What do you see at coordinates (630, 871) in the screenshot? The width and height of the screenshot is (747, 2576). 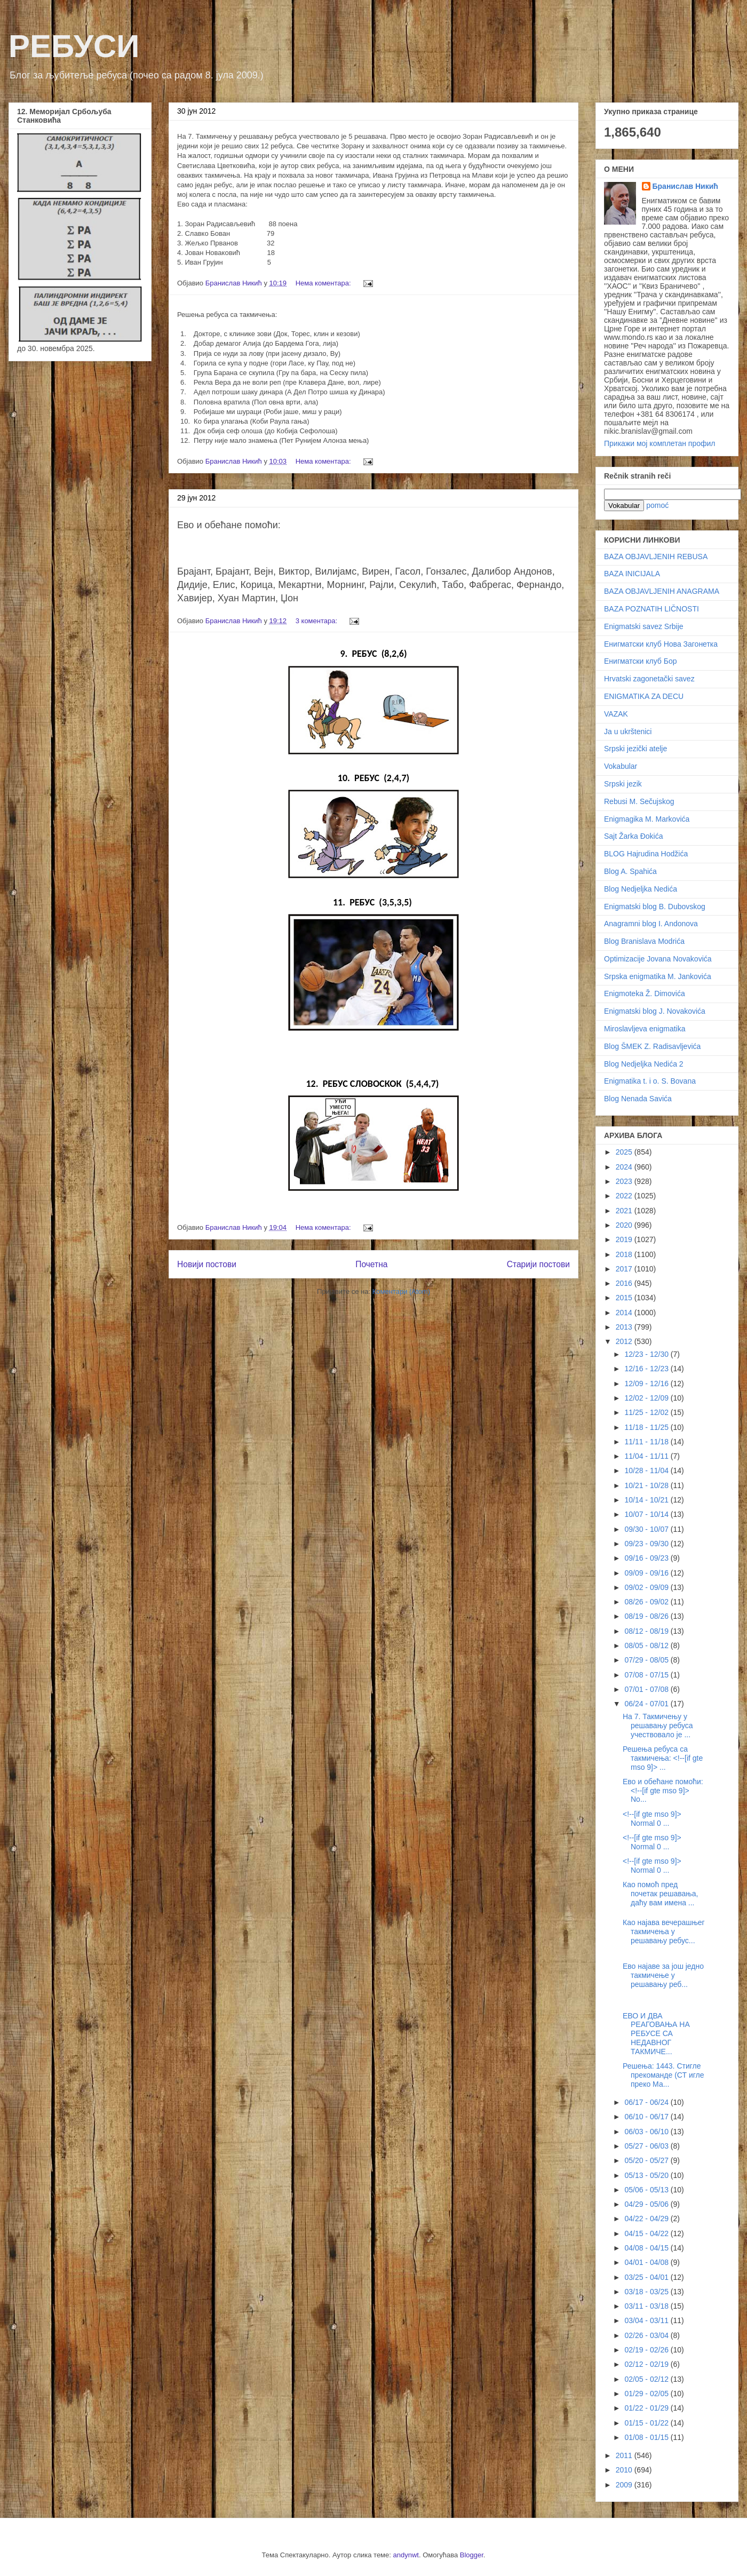 I see `Blog A. Spahića` at bounding box center [630, 871].